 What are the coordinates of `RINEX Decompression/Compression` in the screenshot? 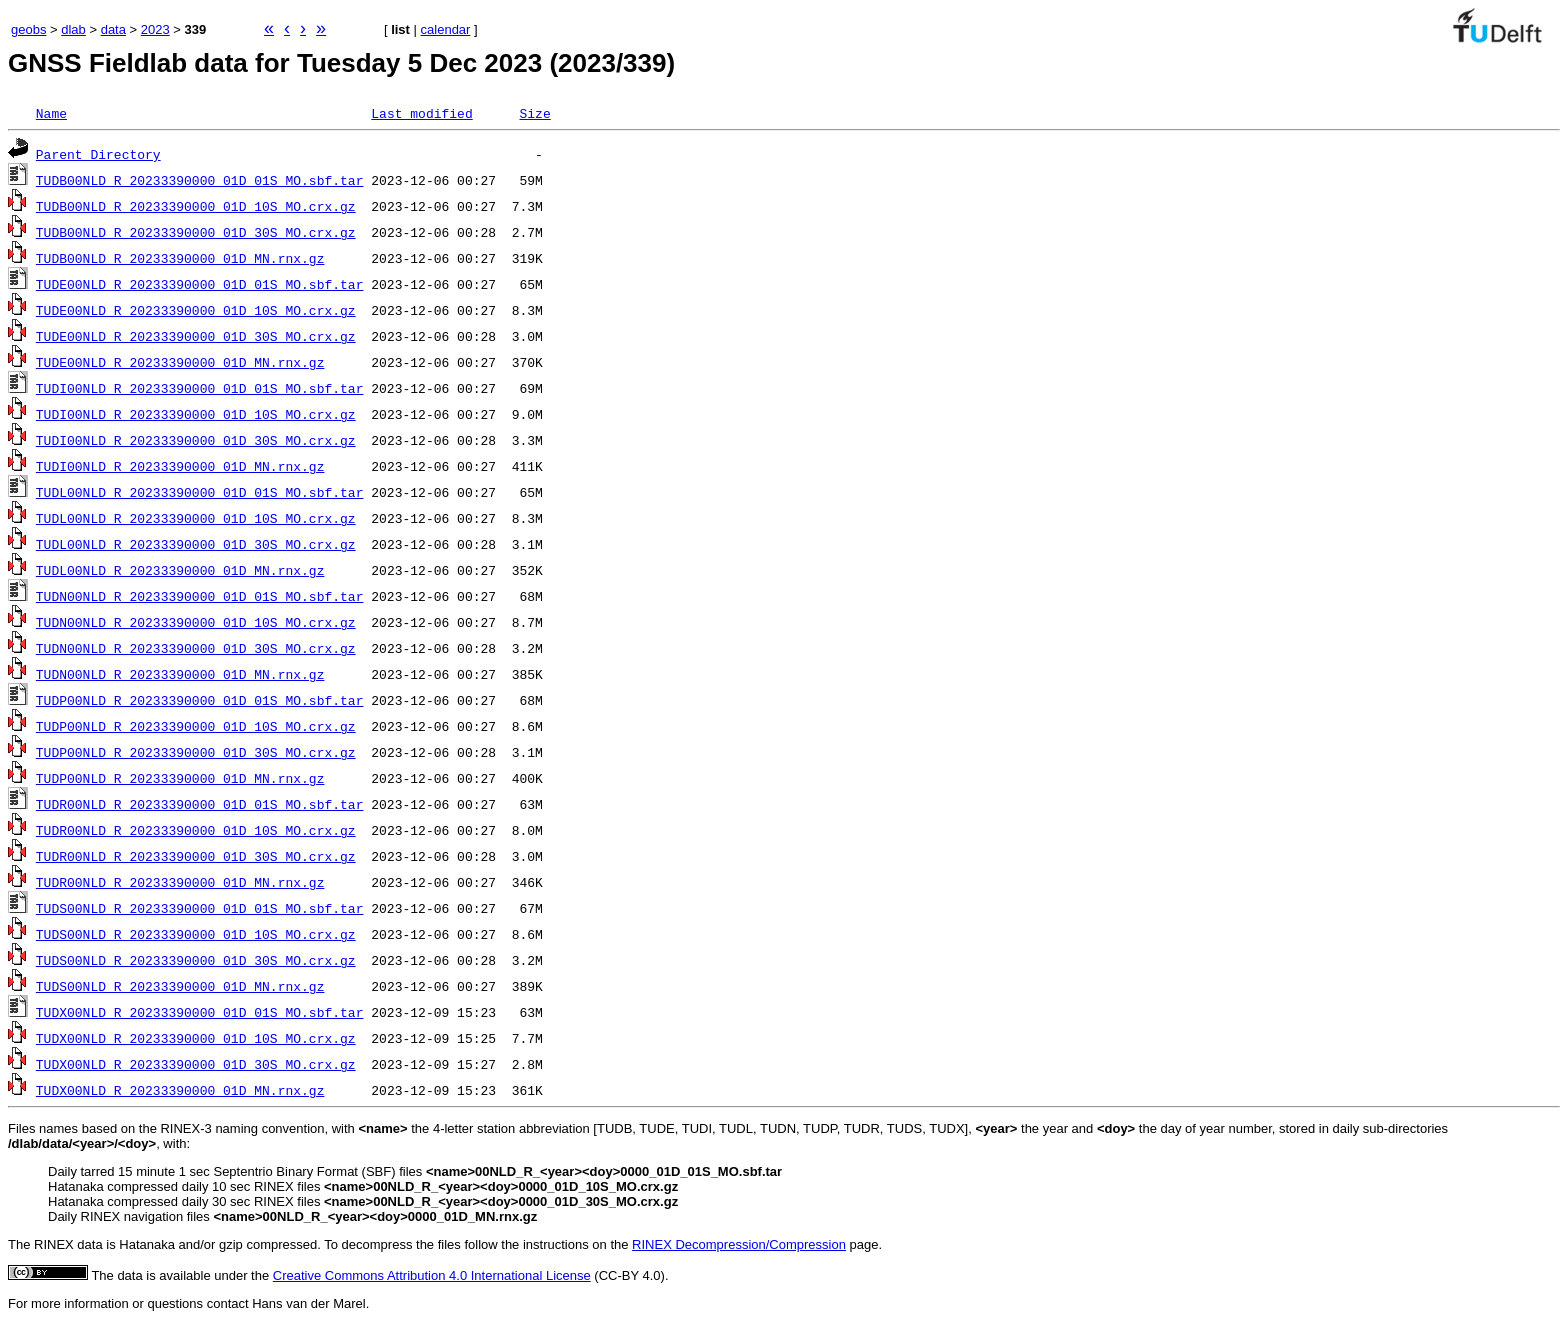 It's located at (739, 1244).